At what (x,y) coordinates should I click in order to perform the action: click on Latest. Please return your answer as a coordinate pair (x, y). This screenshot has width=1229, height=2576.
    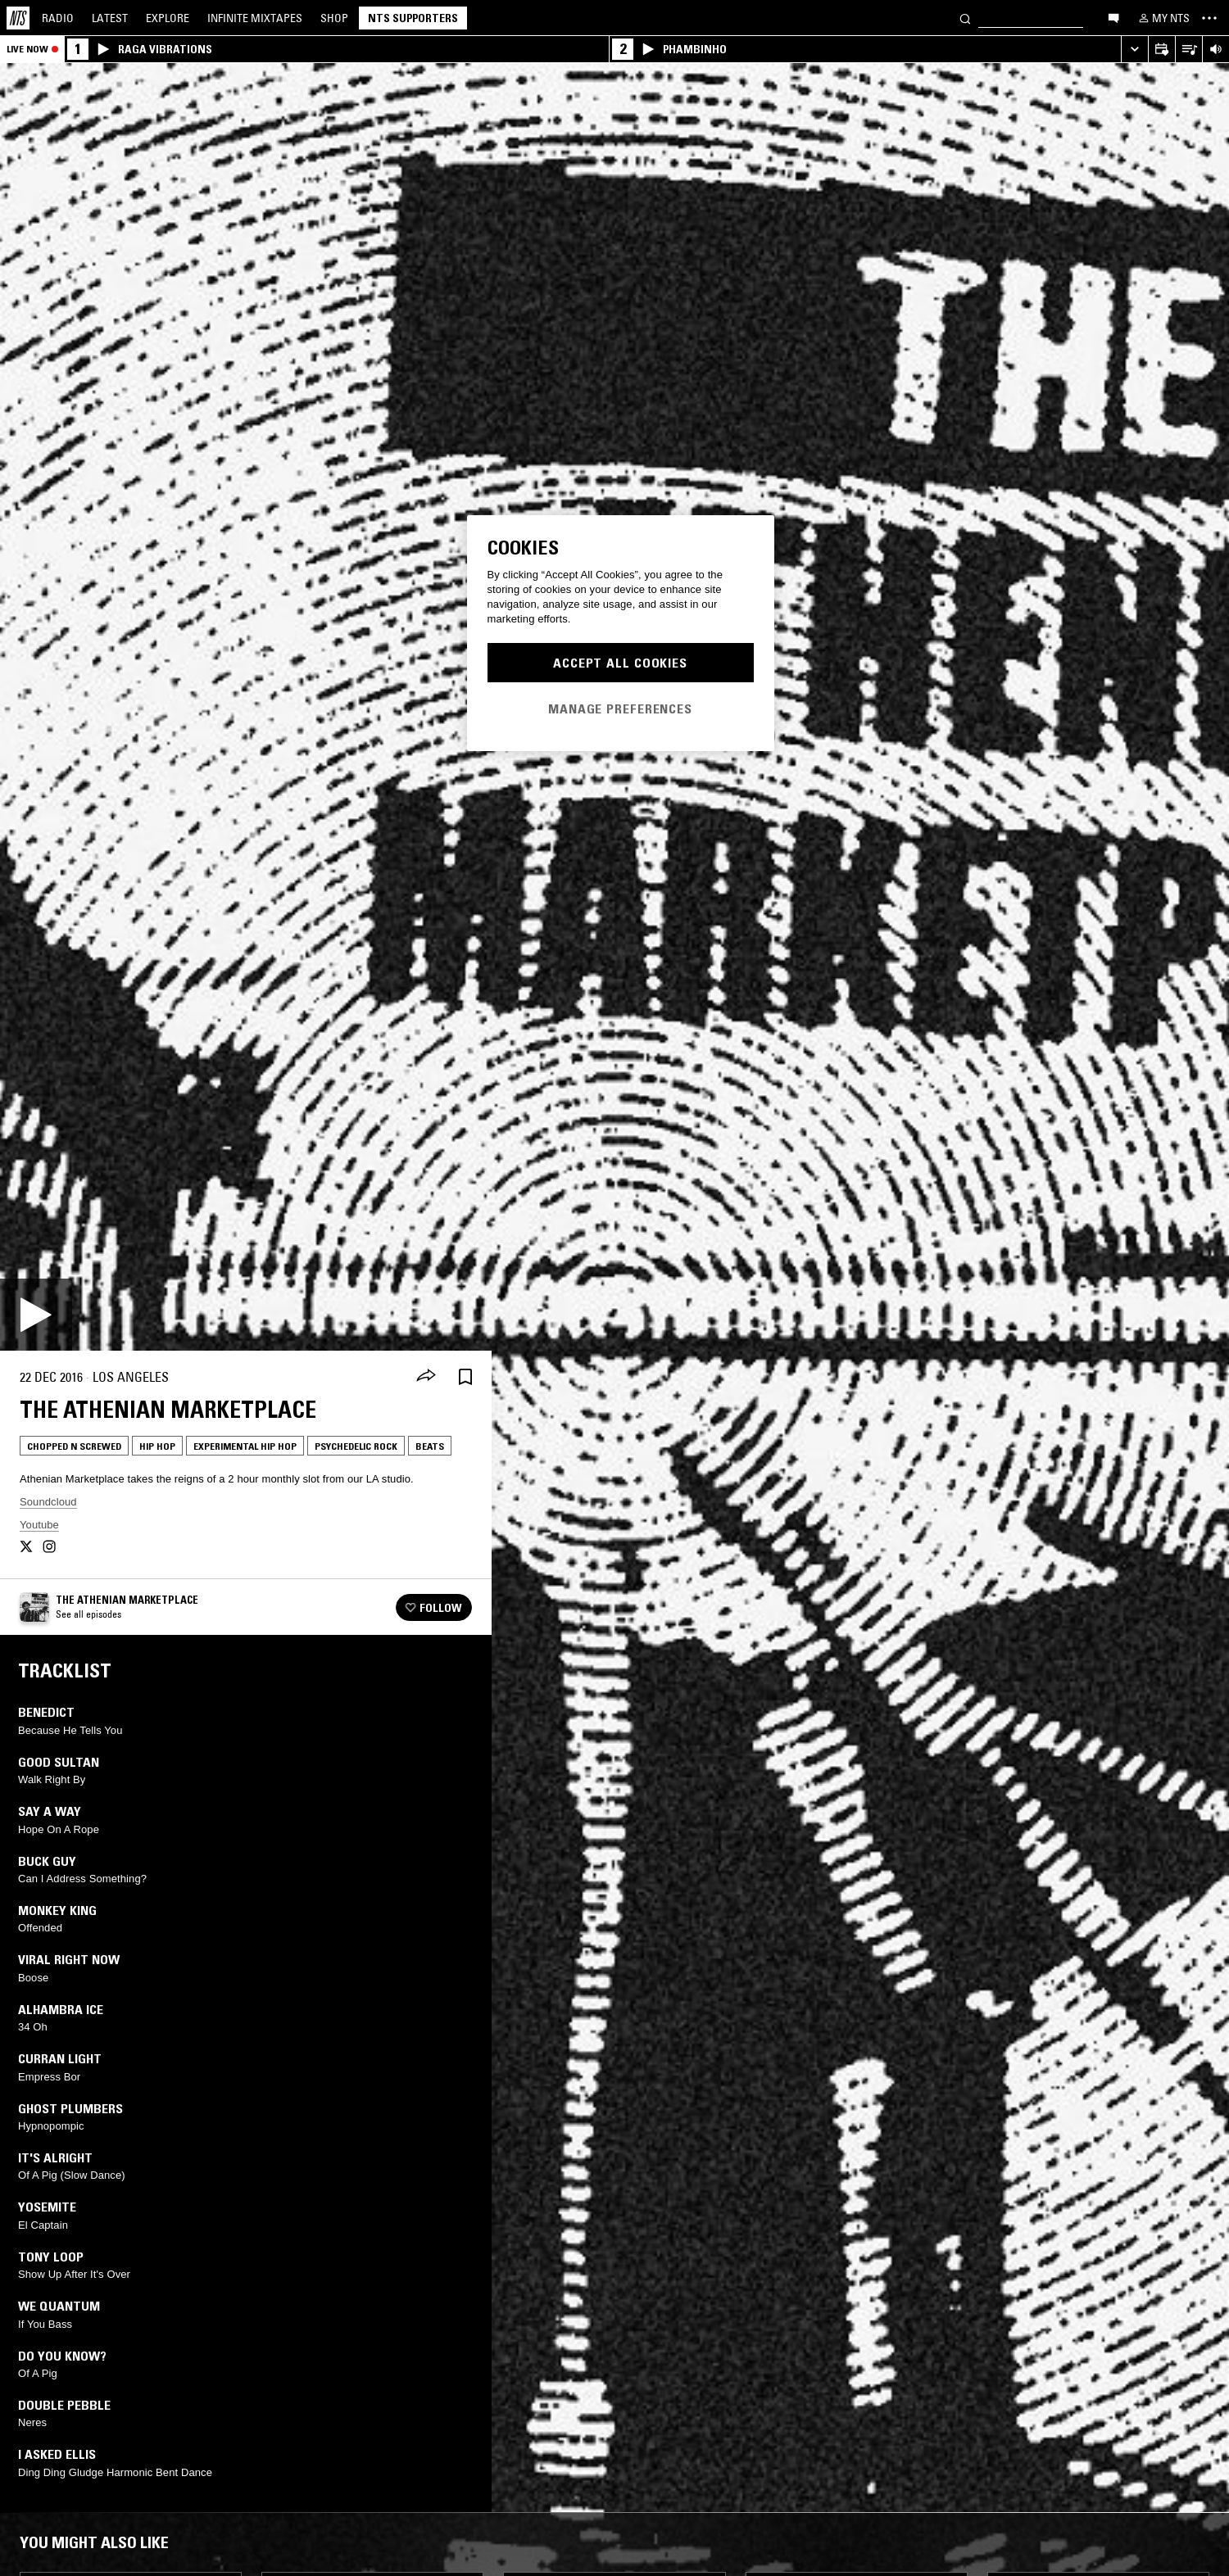
    Looking at the image, I should click on (110, 18).